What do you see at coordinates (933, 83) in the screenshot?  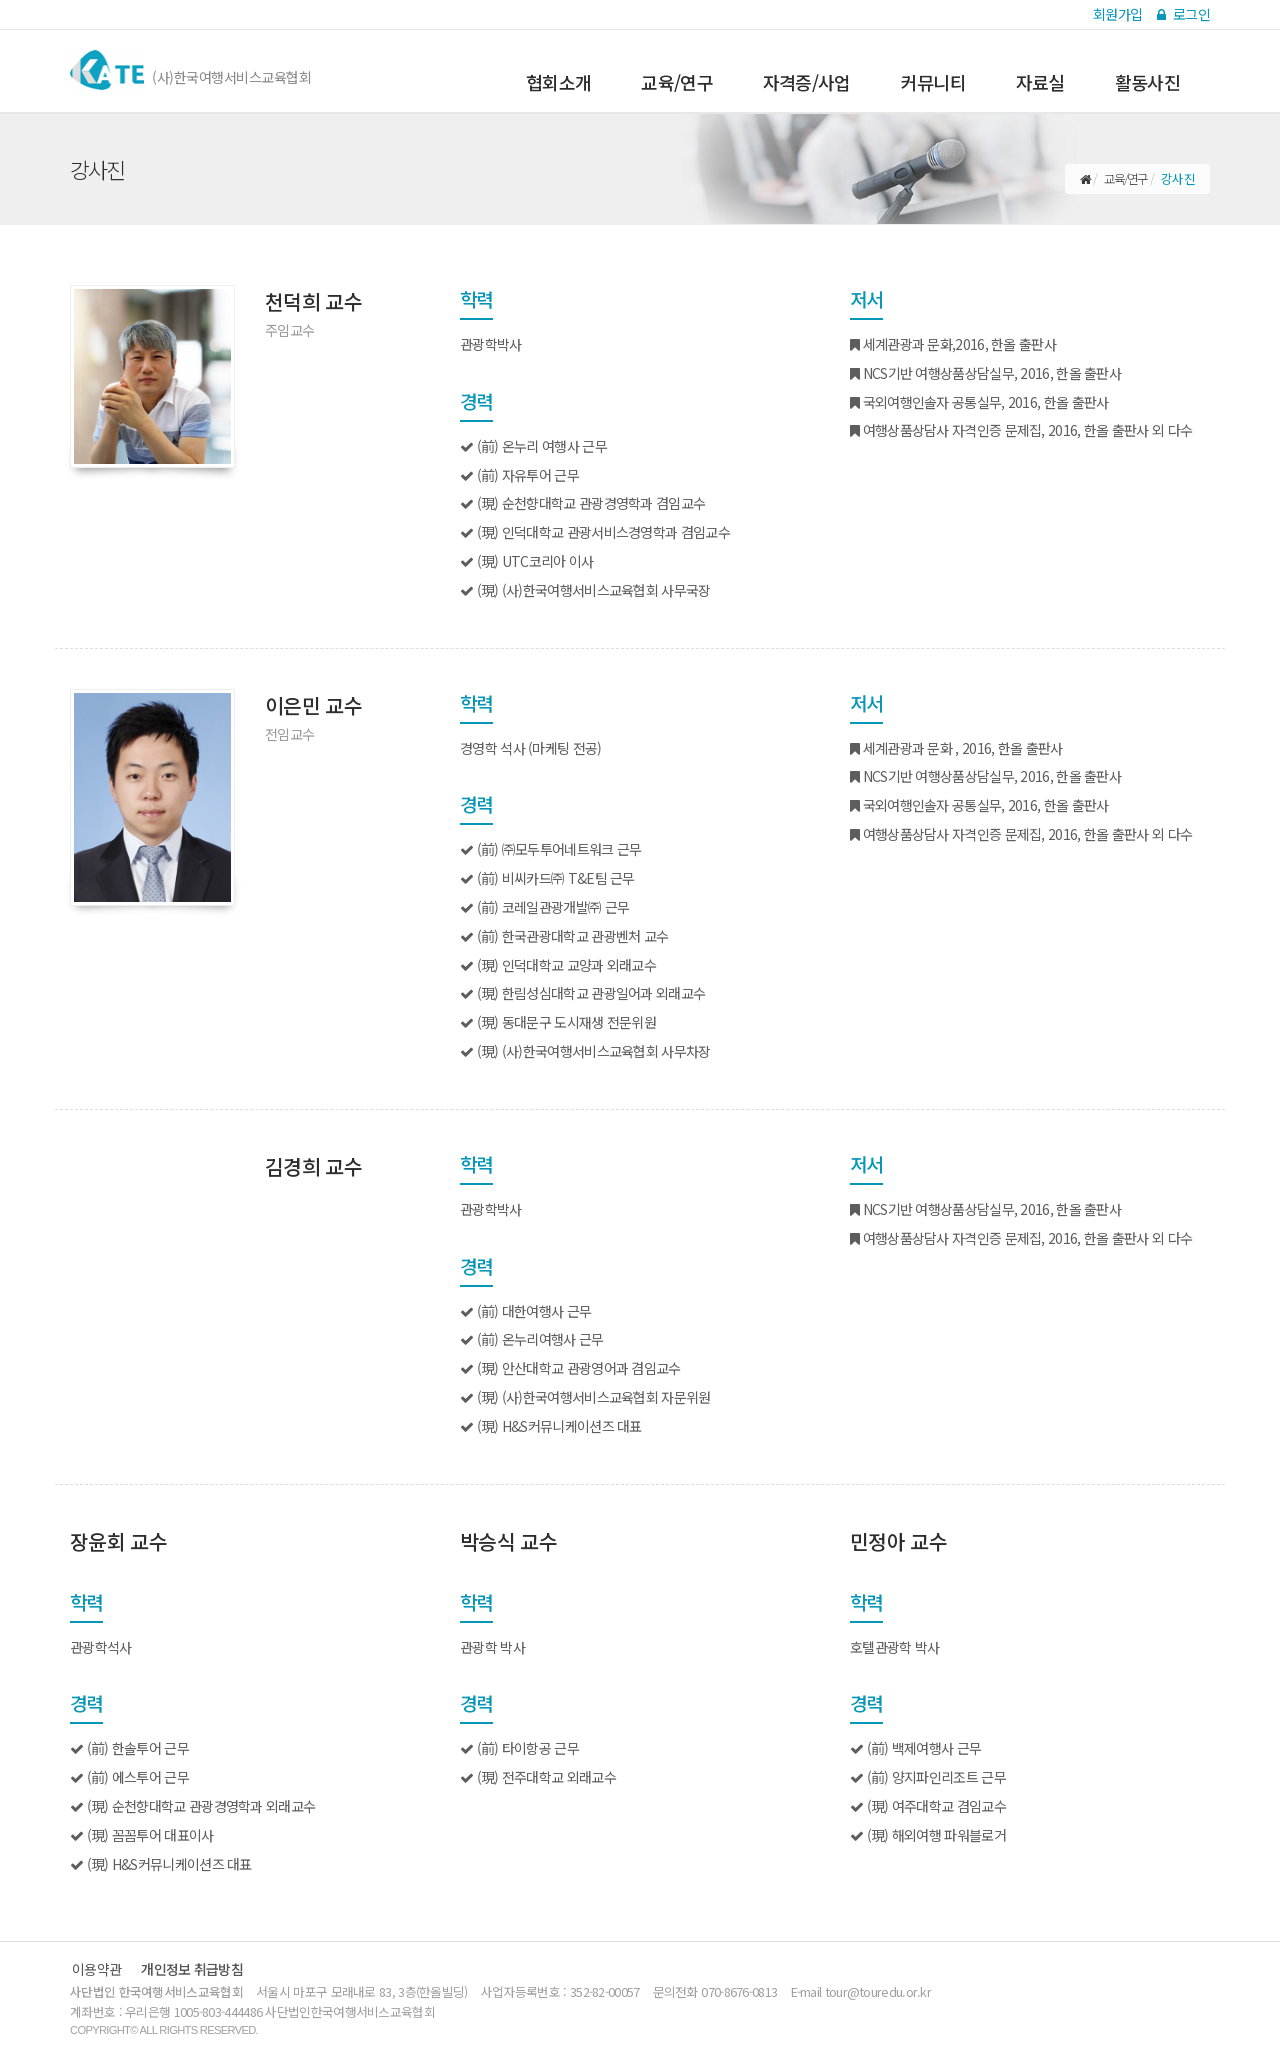 I see `커뮤니티` at bounding box center [933, 83].